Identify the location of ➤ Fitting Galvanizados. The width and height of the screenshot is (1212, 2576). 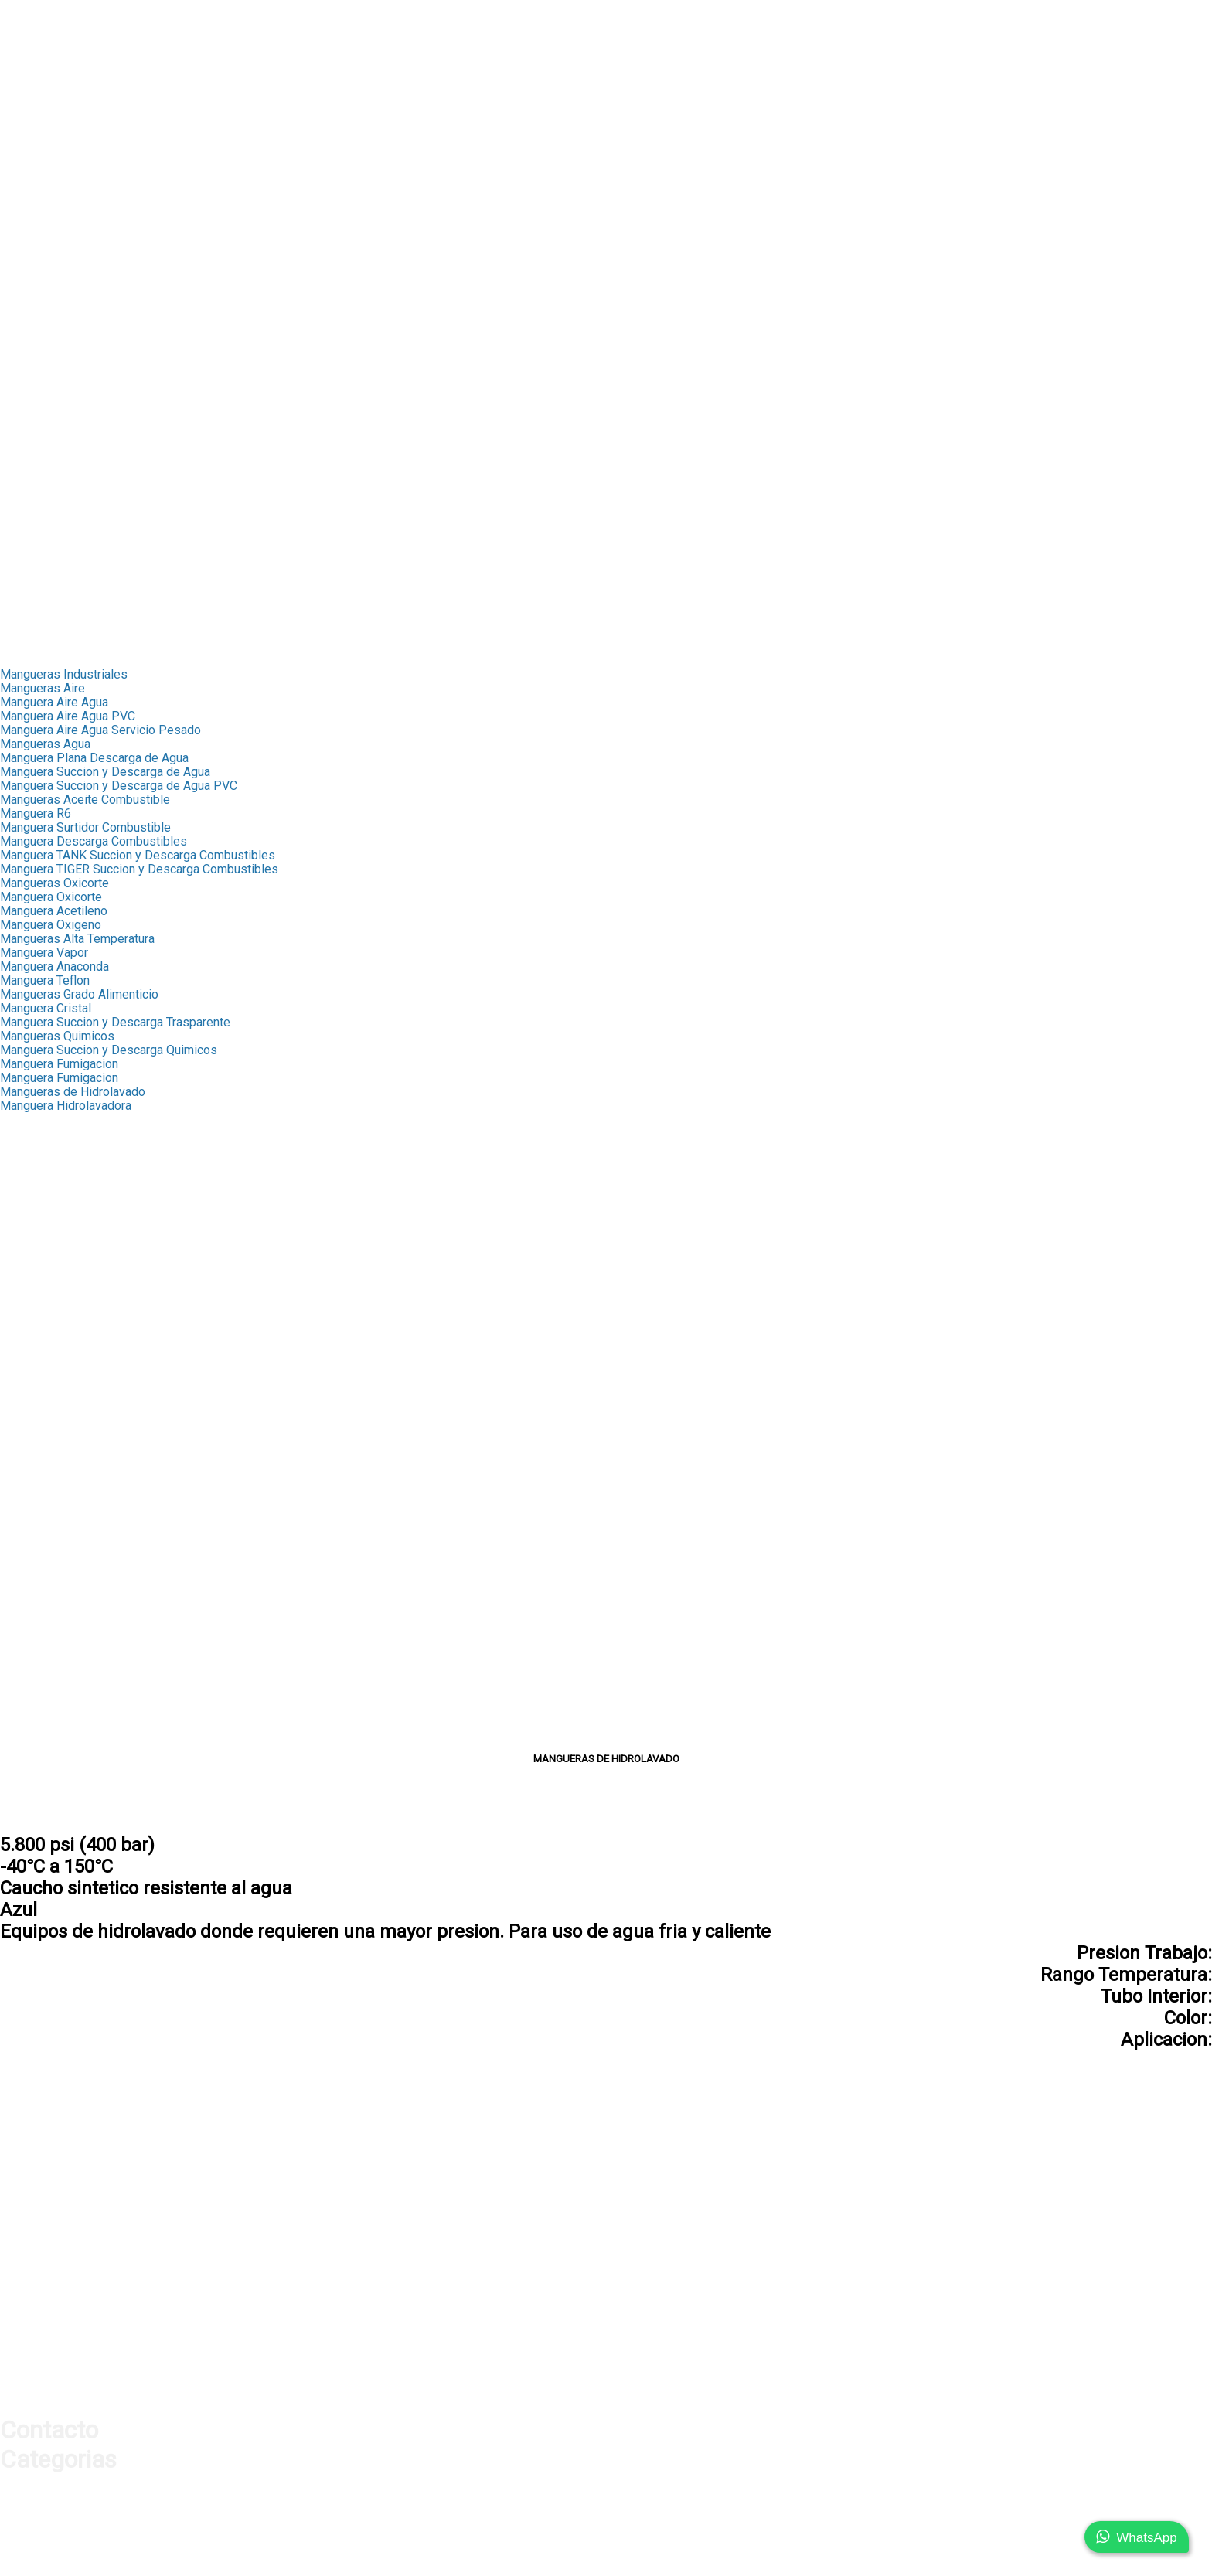
(61, 284).